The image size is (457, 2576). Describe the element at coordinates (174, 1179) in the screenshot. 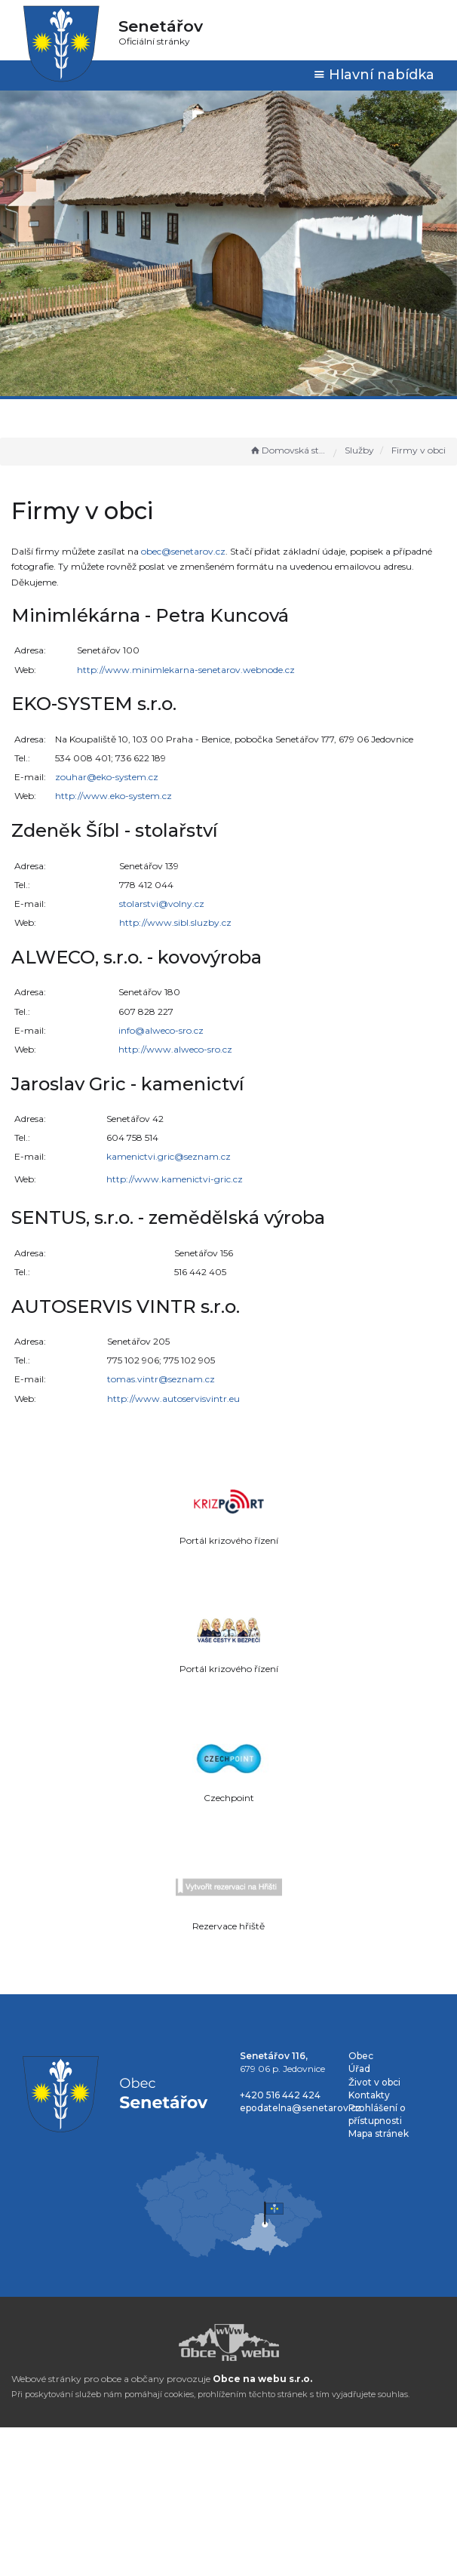

I see `http://www.kamenictvi-gric.cz` at that location.